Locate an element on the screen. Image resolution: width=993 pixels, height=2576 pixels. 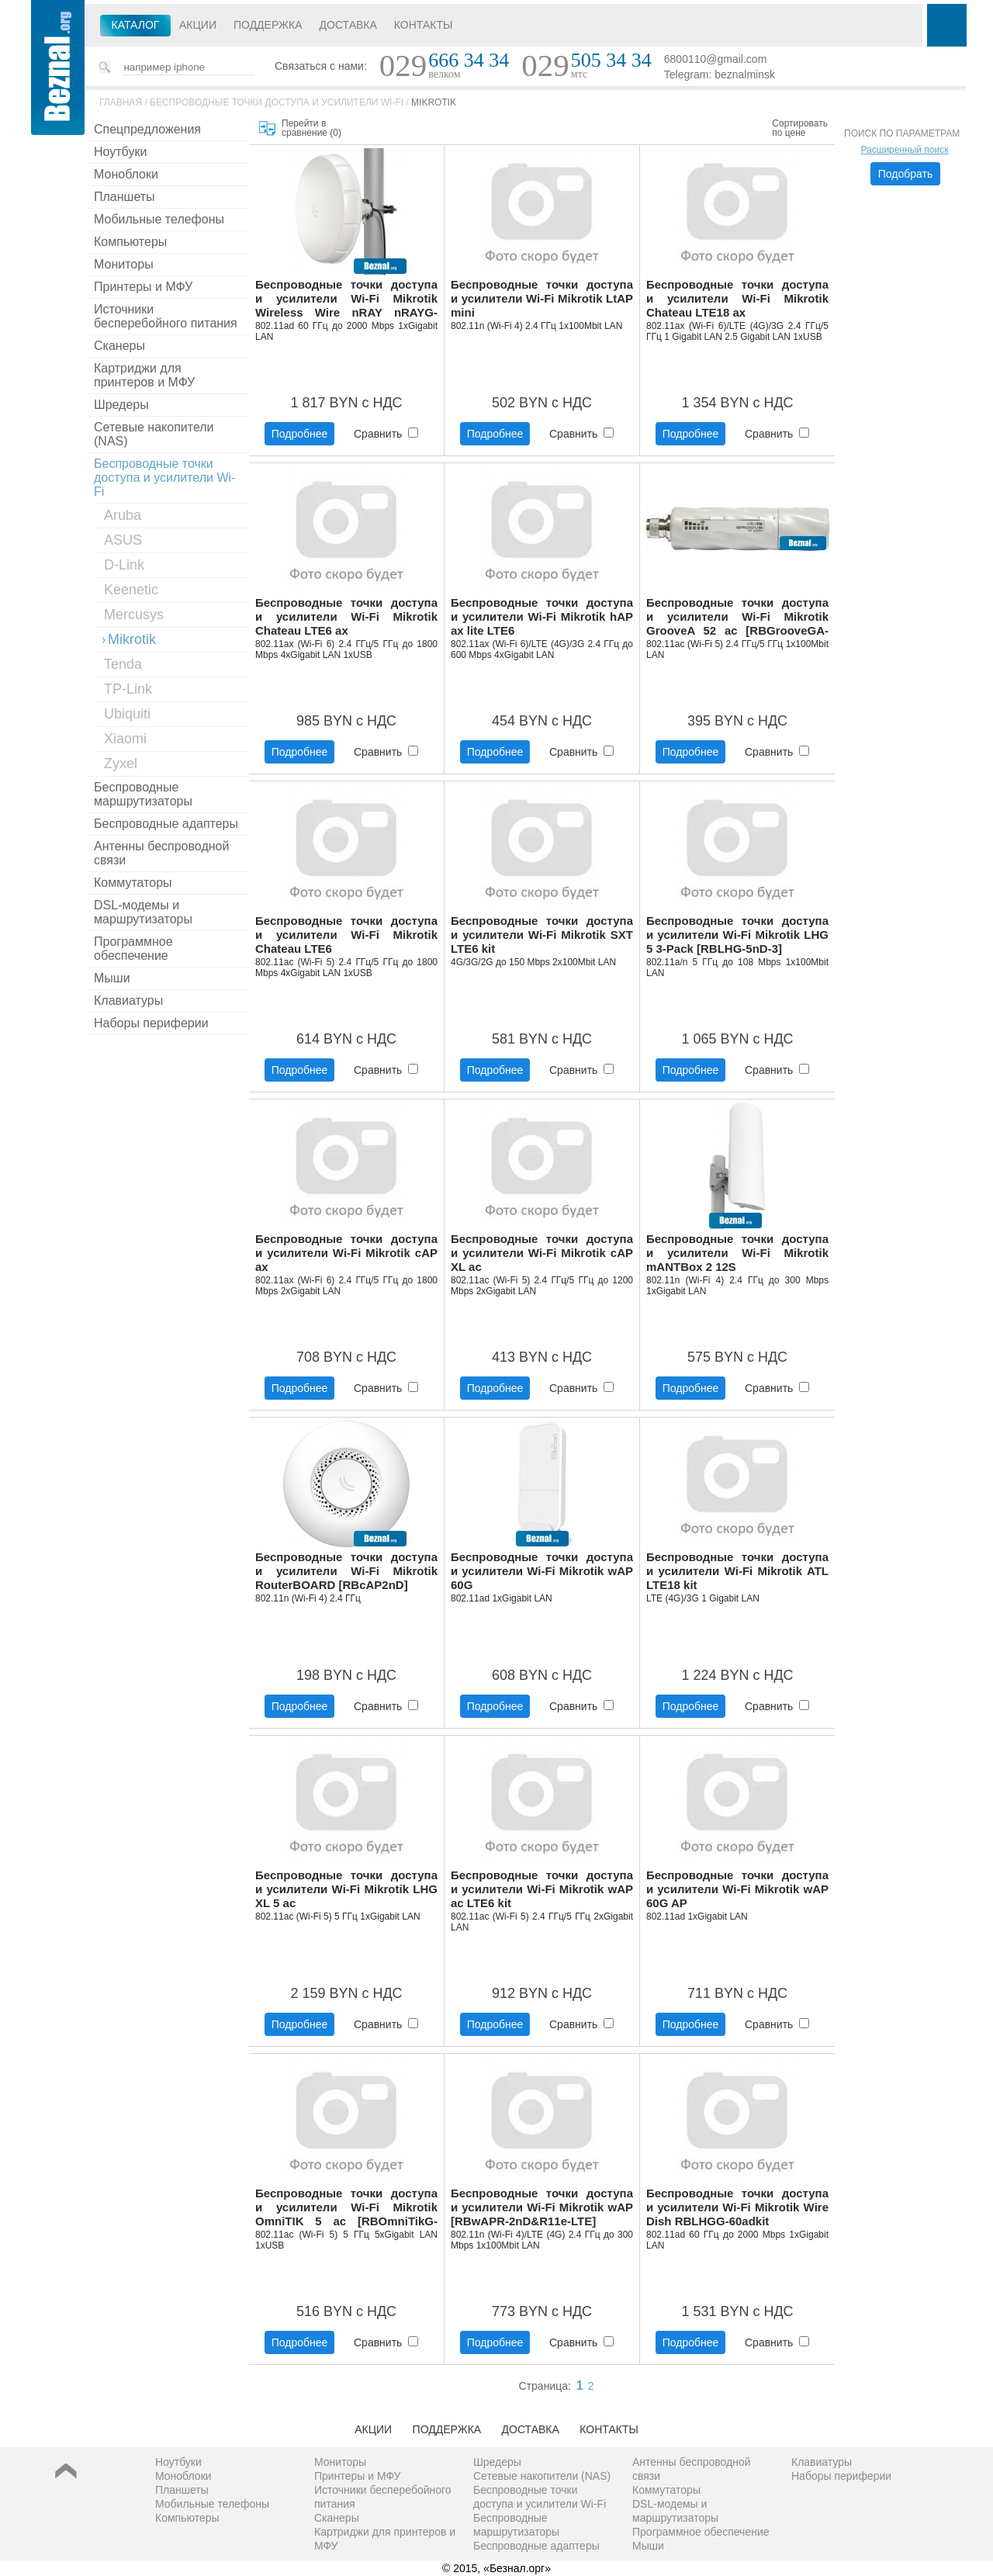
Беспроводные точки доступа и усилители Wi-Fi Mikrotik LtAP mini is located at coordinates (542, 298).